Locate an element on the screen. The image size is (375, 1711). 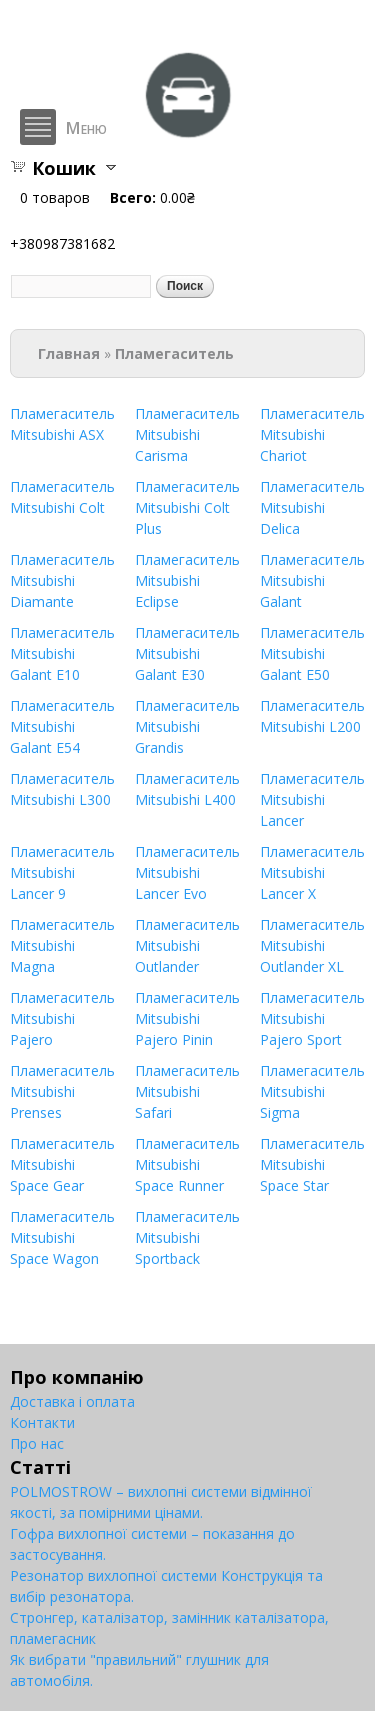
Всего: is located at coordinates (133, 197).